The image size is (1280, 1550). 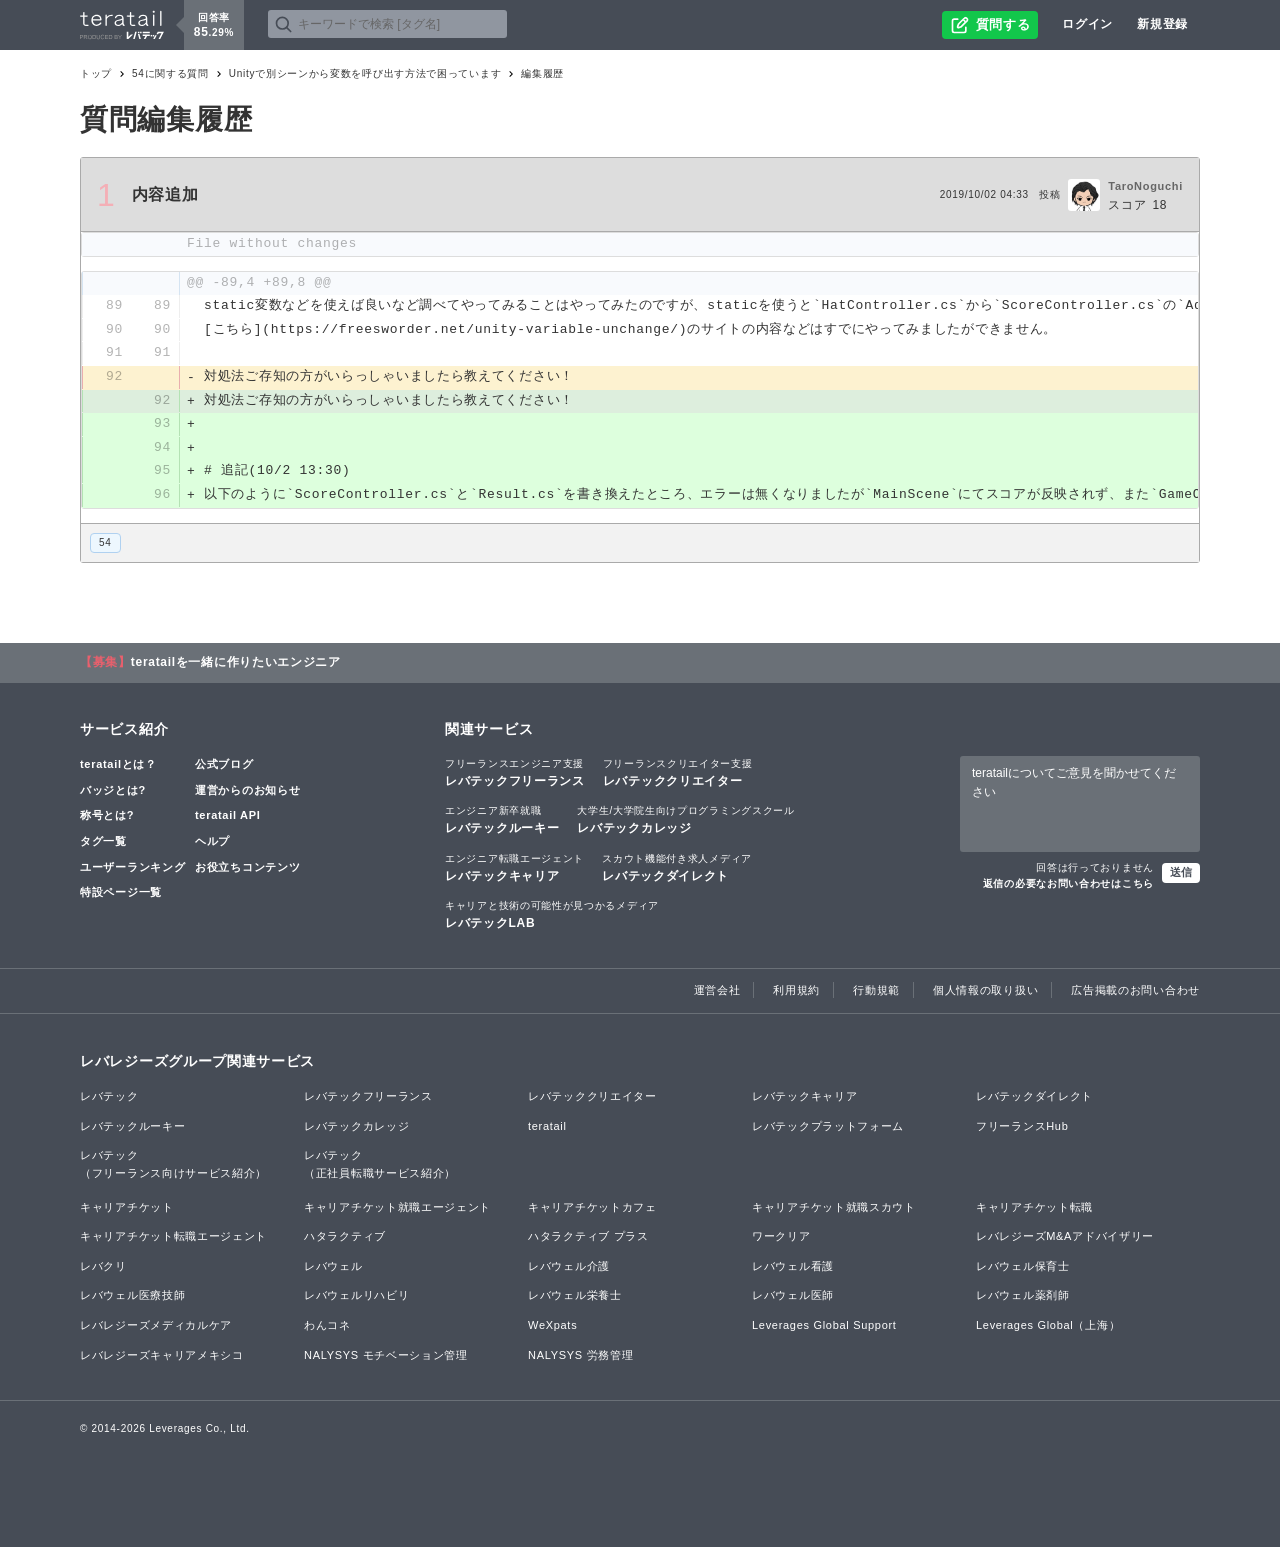 What do you see at coordinates (113, 792) in the screenshot?
I see `バッジとは?` at bounding box center [113, 792].